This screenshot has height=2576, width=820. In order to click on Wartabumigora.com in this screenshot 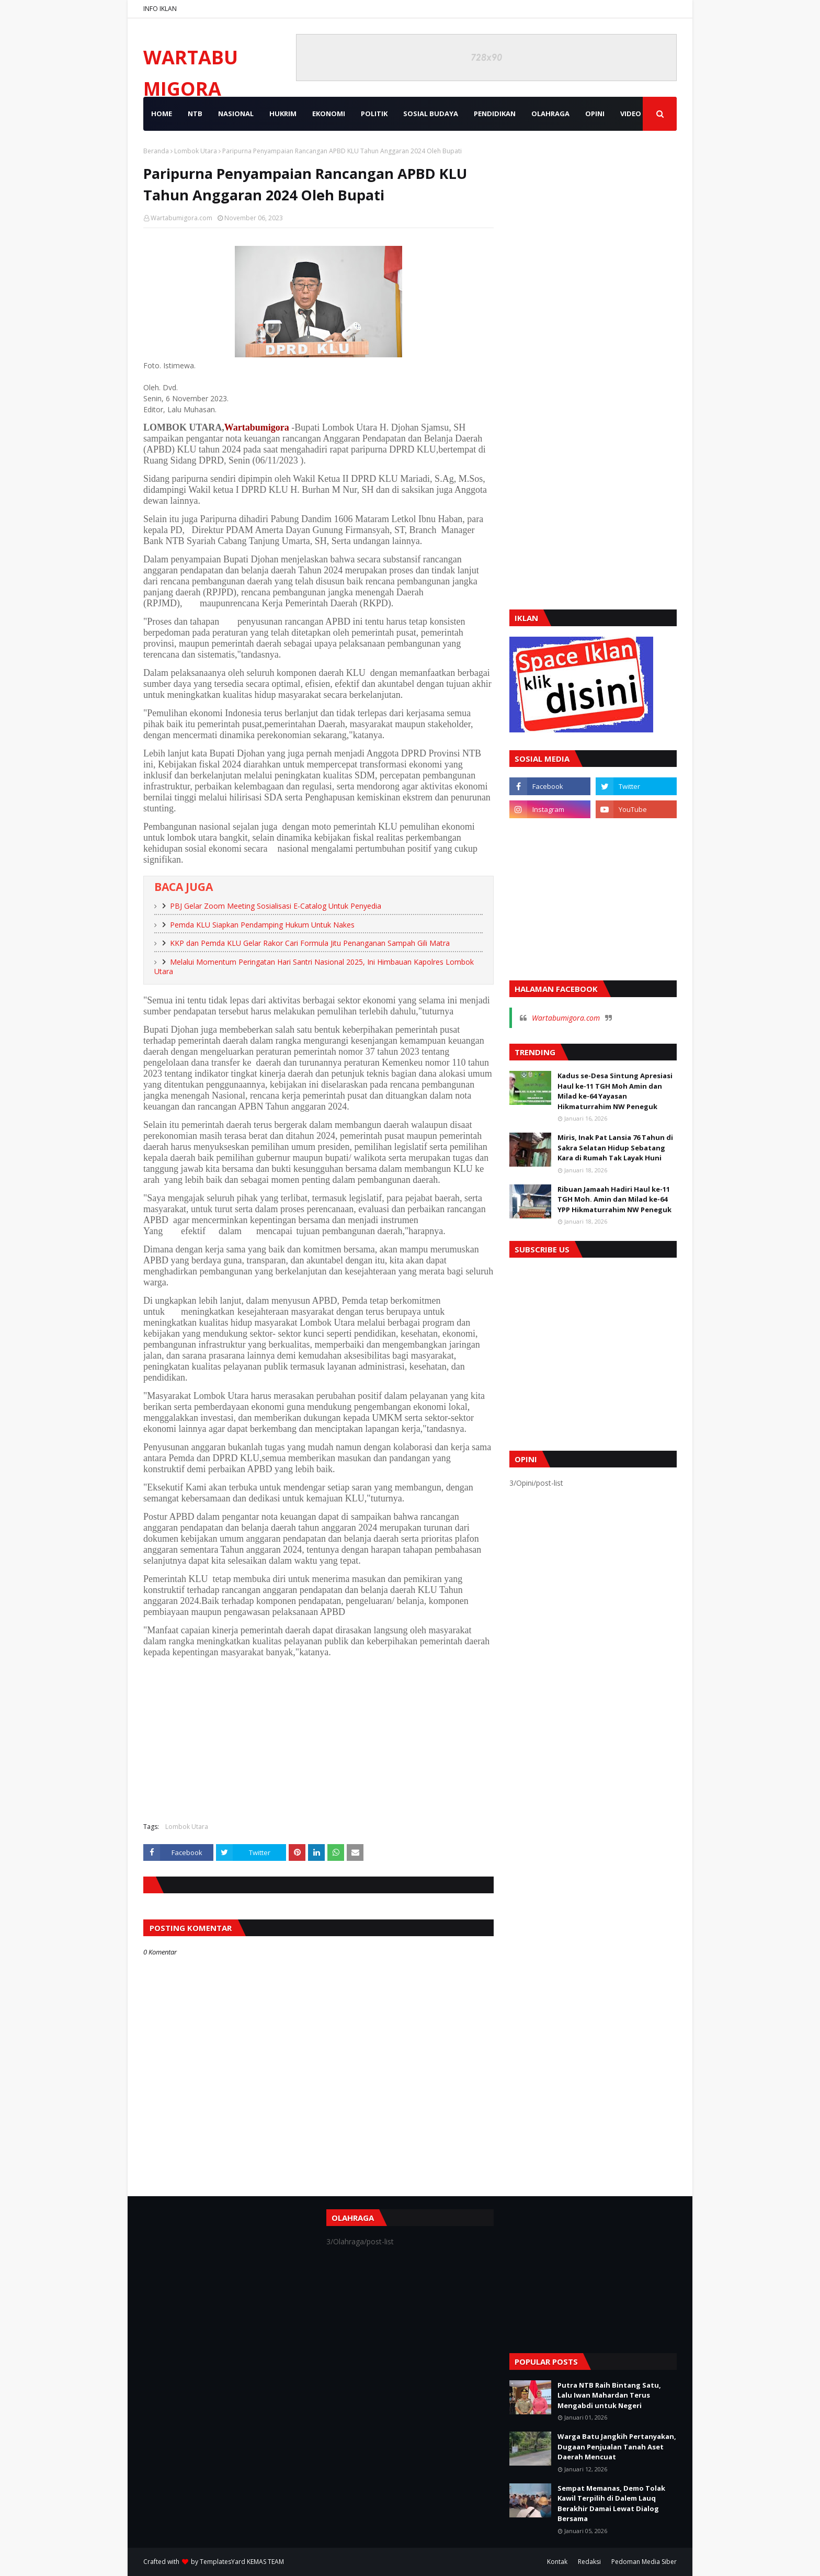, I will do `click(181, 217)`.